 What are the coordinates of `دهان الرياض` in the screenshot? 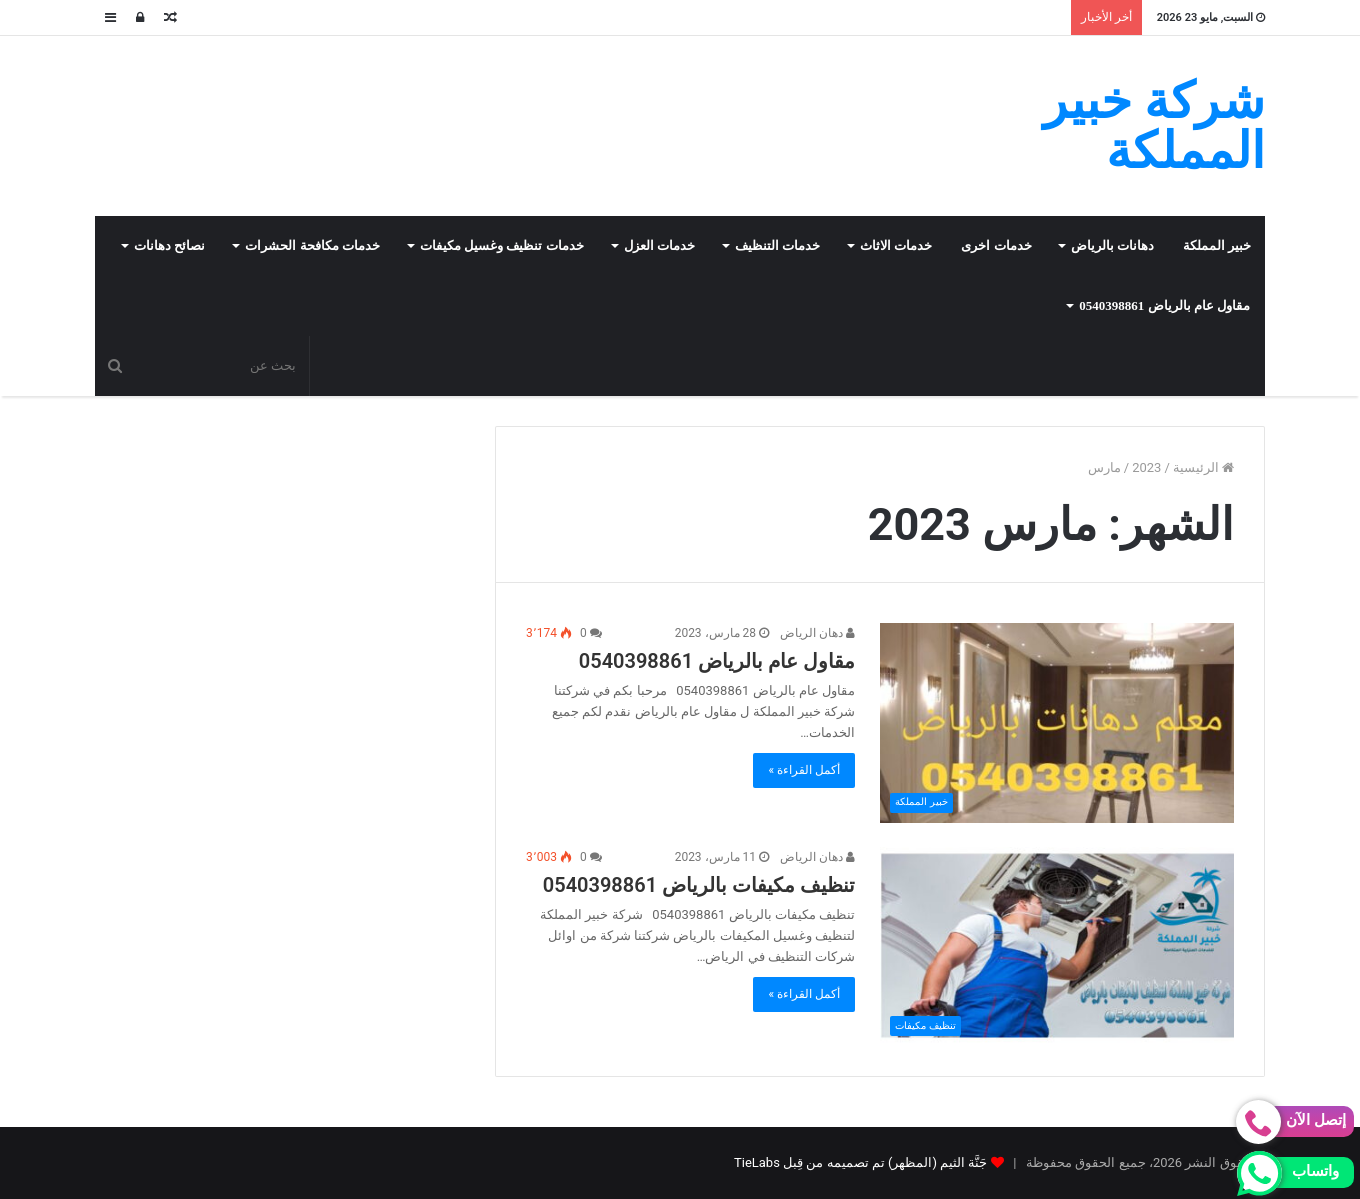 It's located at (817, 633).